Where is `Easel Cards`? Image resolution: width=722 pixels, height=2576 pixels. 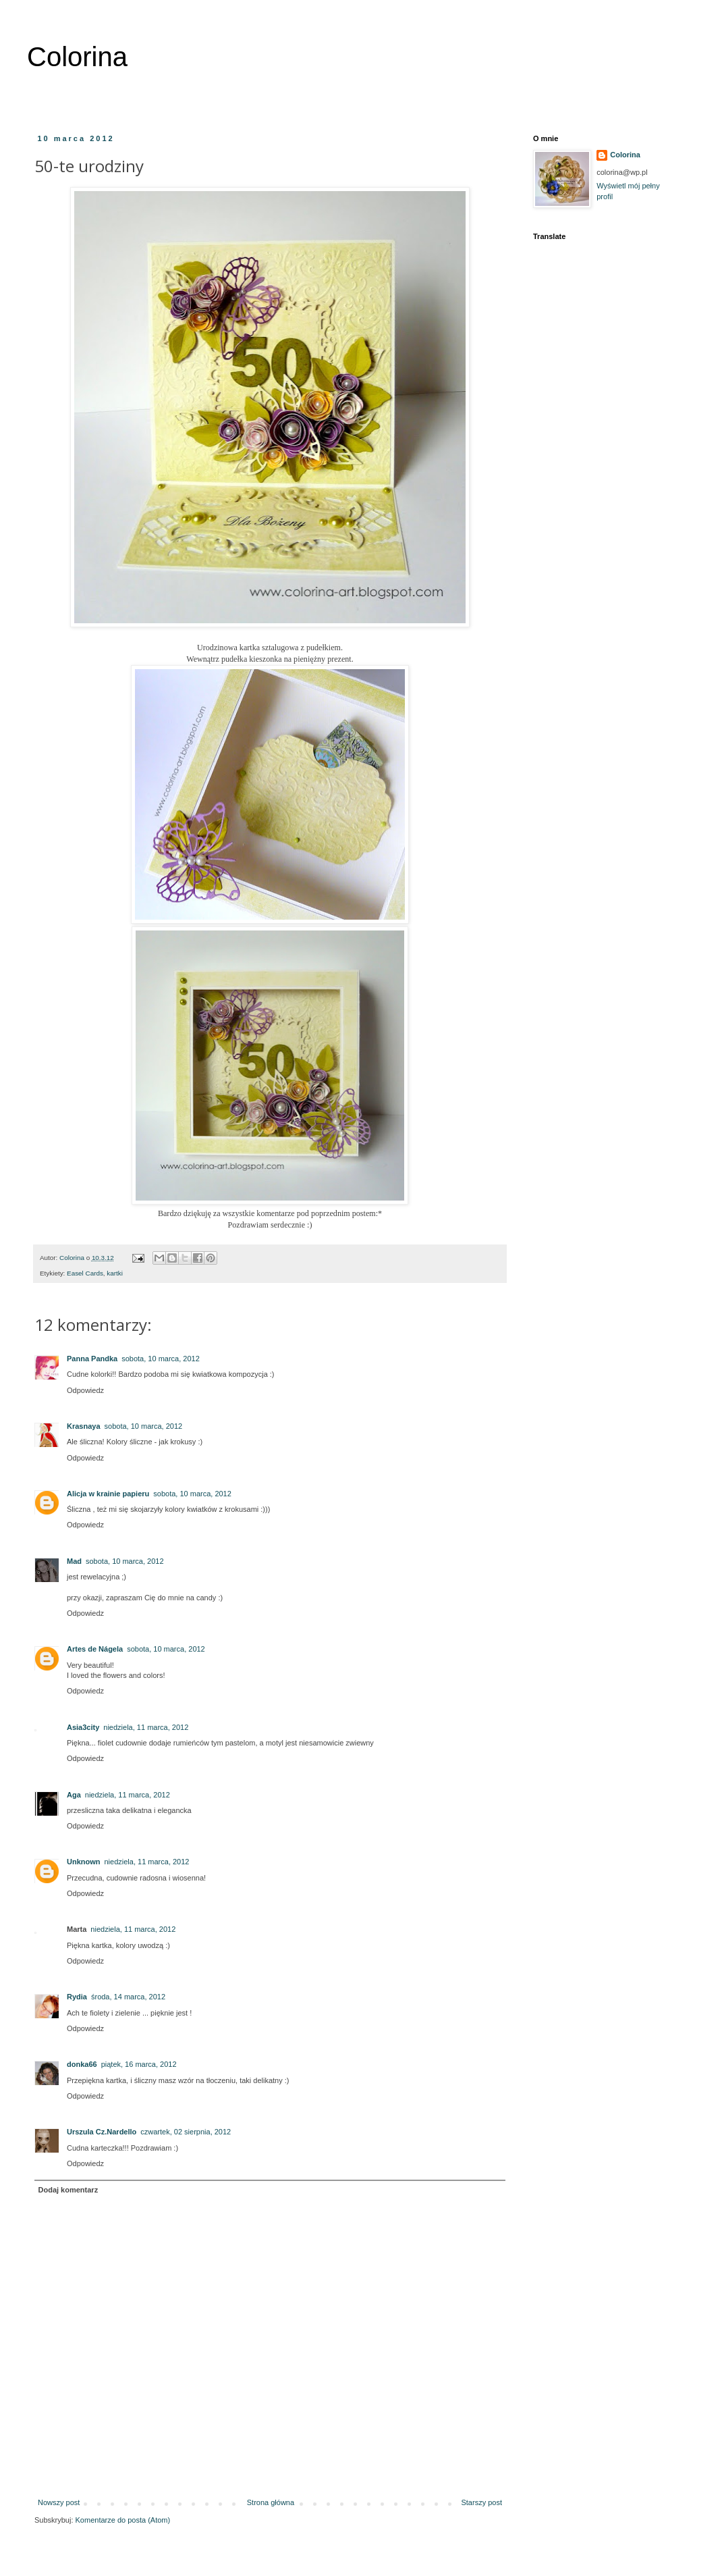 Easel Cards is located at coordinates (85, 1273).